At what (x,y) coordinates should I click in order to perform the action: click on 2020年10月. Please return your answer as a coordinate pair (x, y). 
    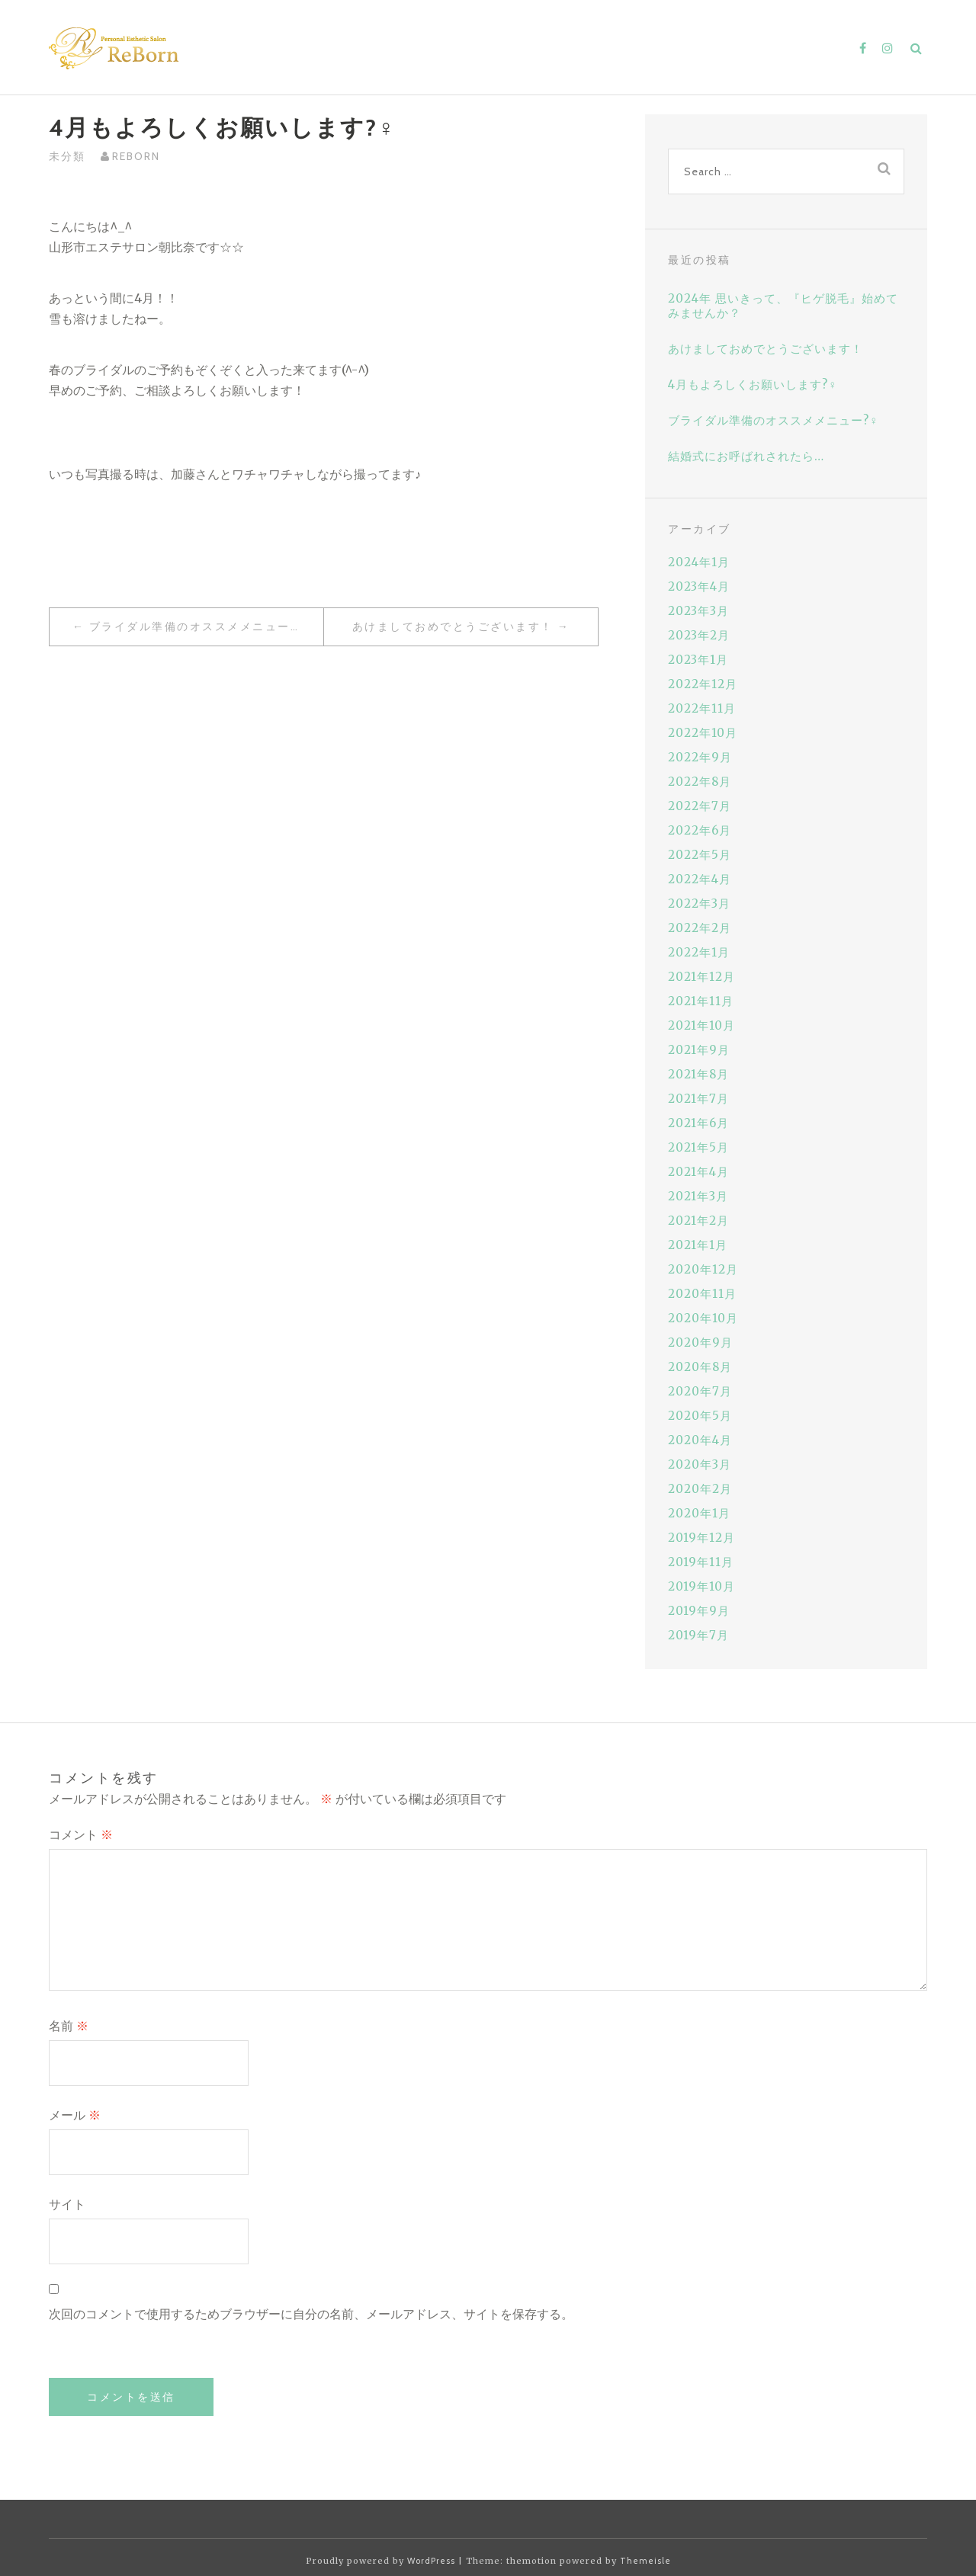
    Looking at the image, I should click on (703, 1318).